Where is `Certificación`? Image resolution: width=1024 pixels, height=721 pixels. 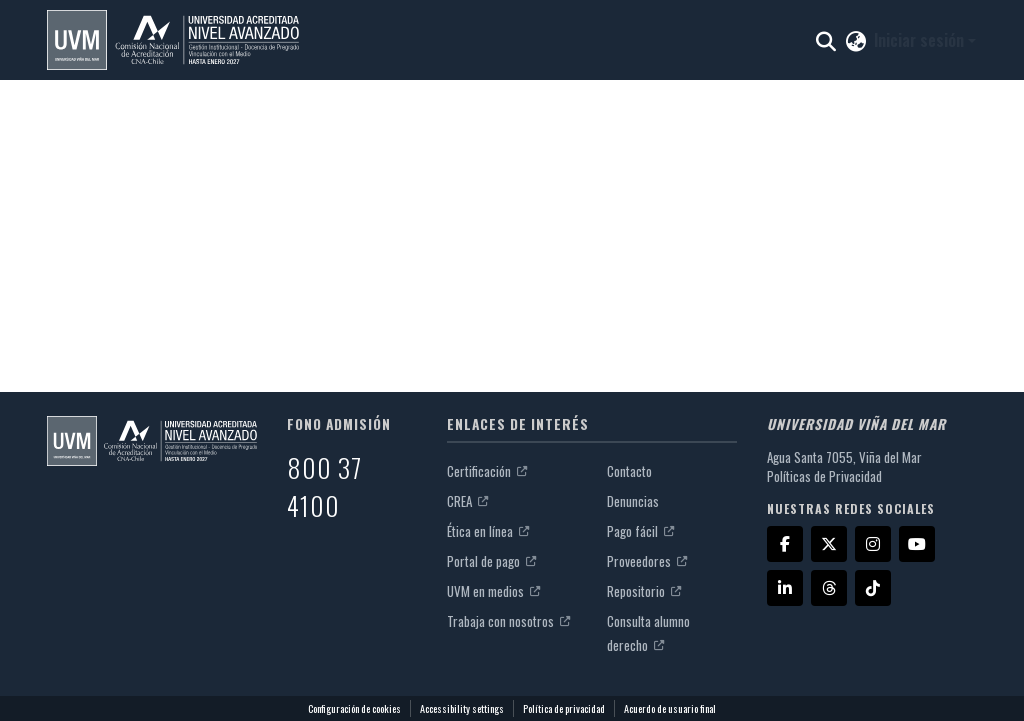
Certificación is located at coordinates (487, 471).